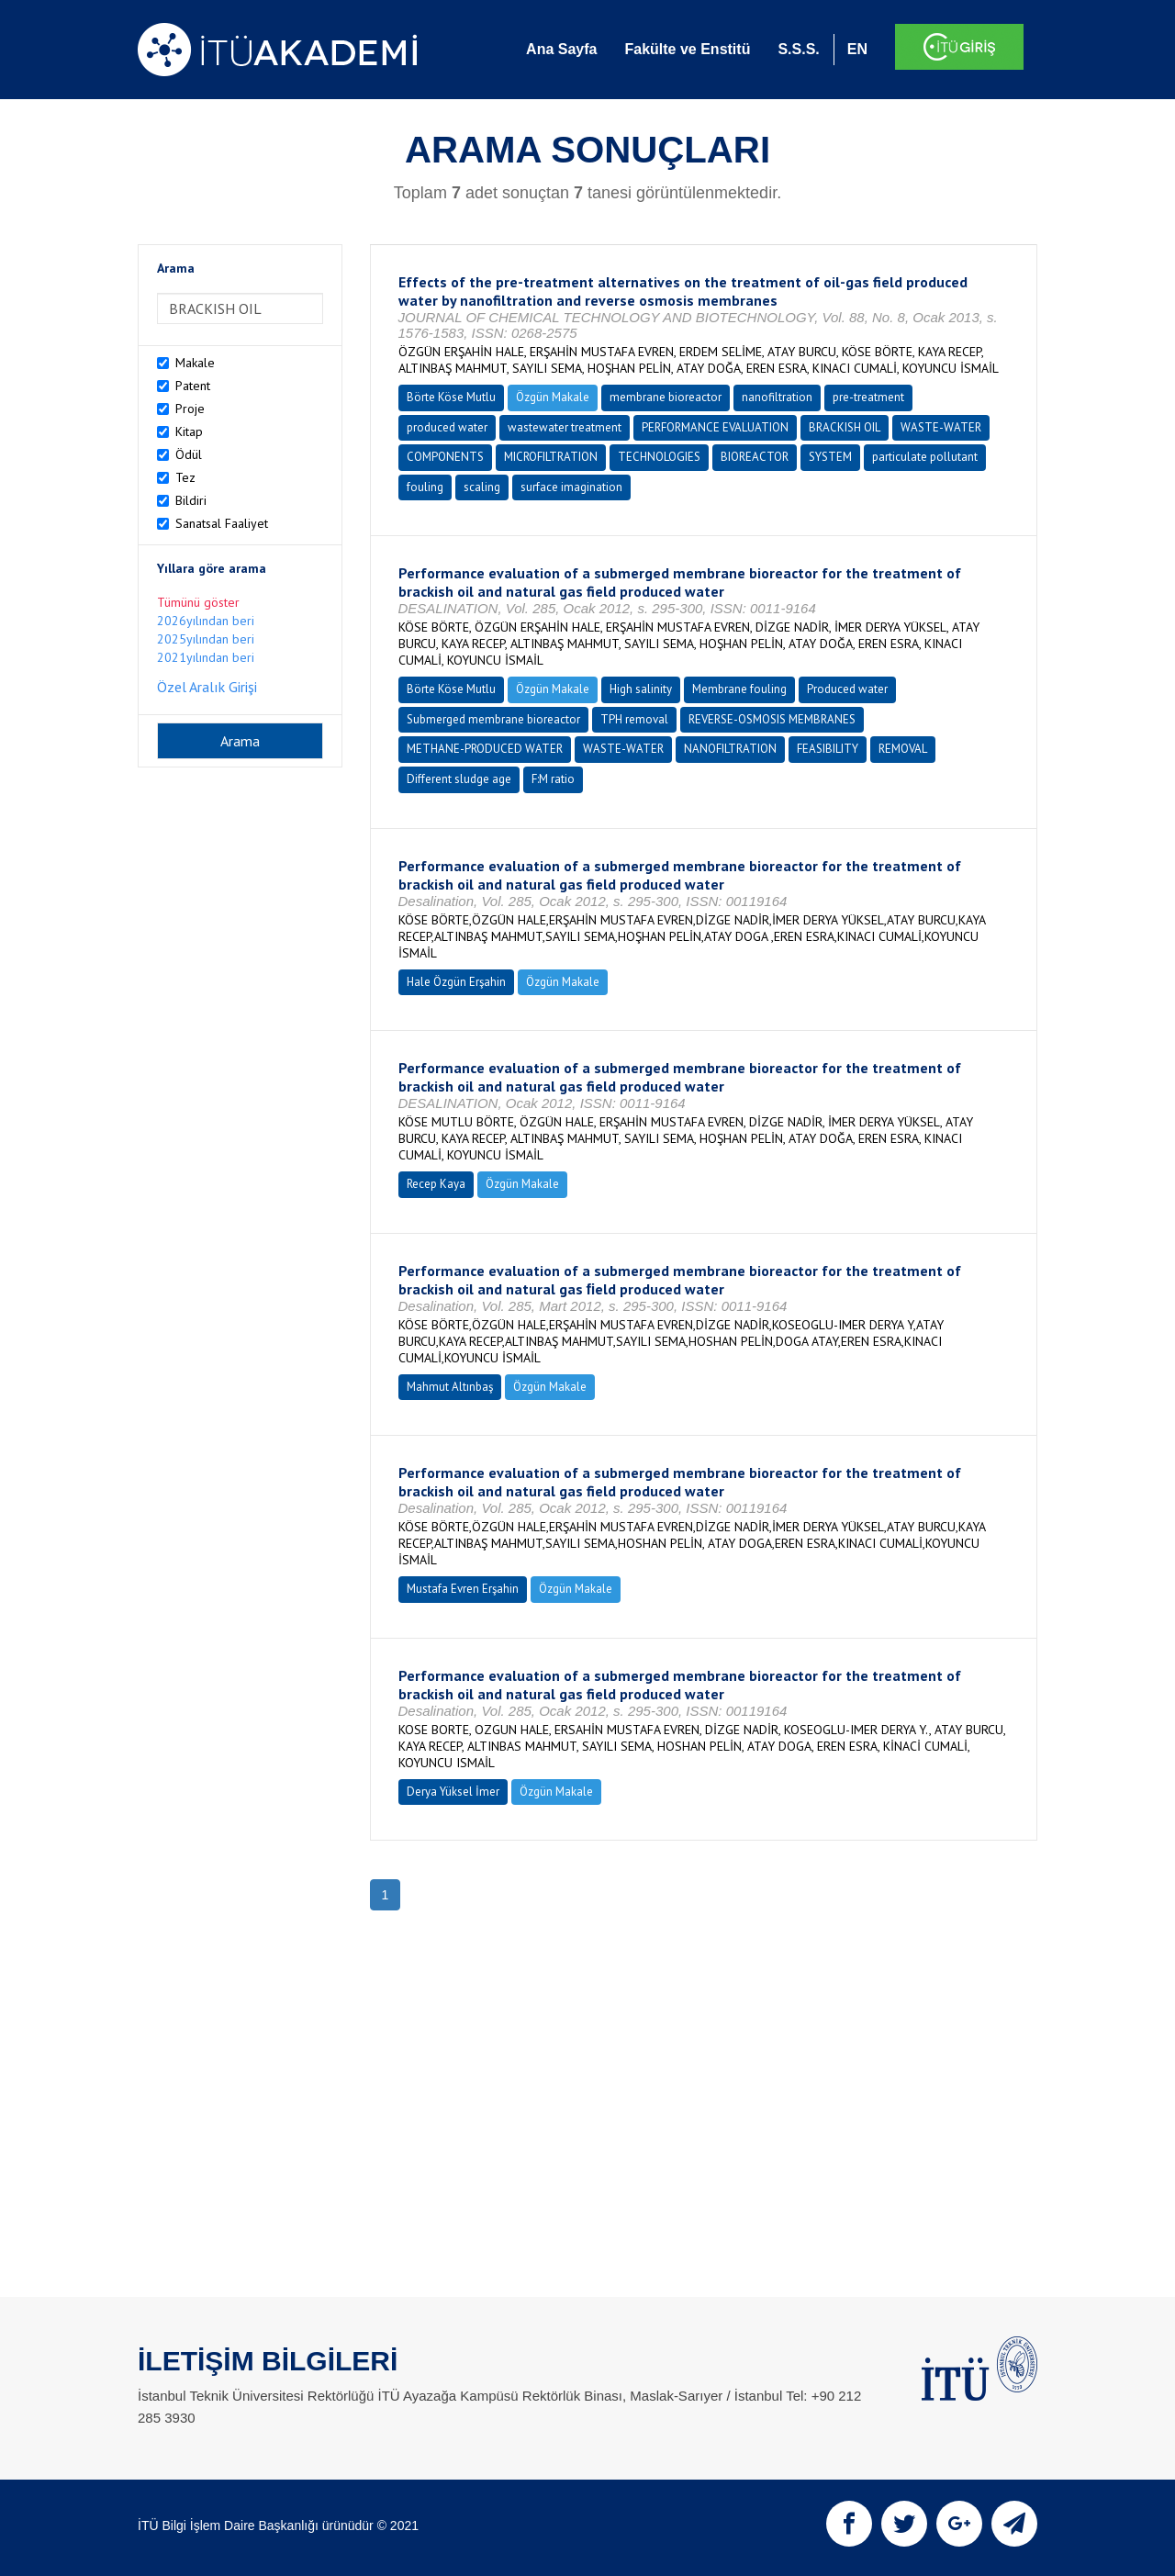  Describe the element at coordinates (205, 620) in the screenshot. I see `2026yılından beri` at that location.